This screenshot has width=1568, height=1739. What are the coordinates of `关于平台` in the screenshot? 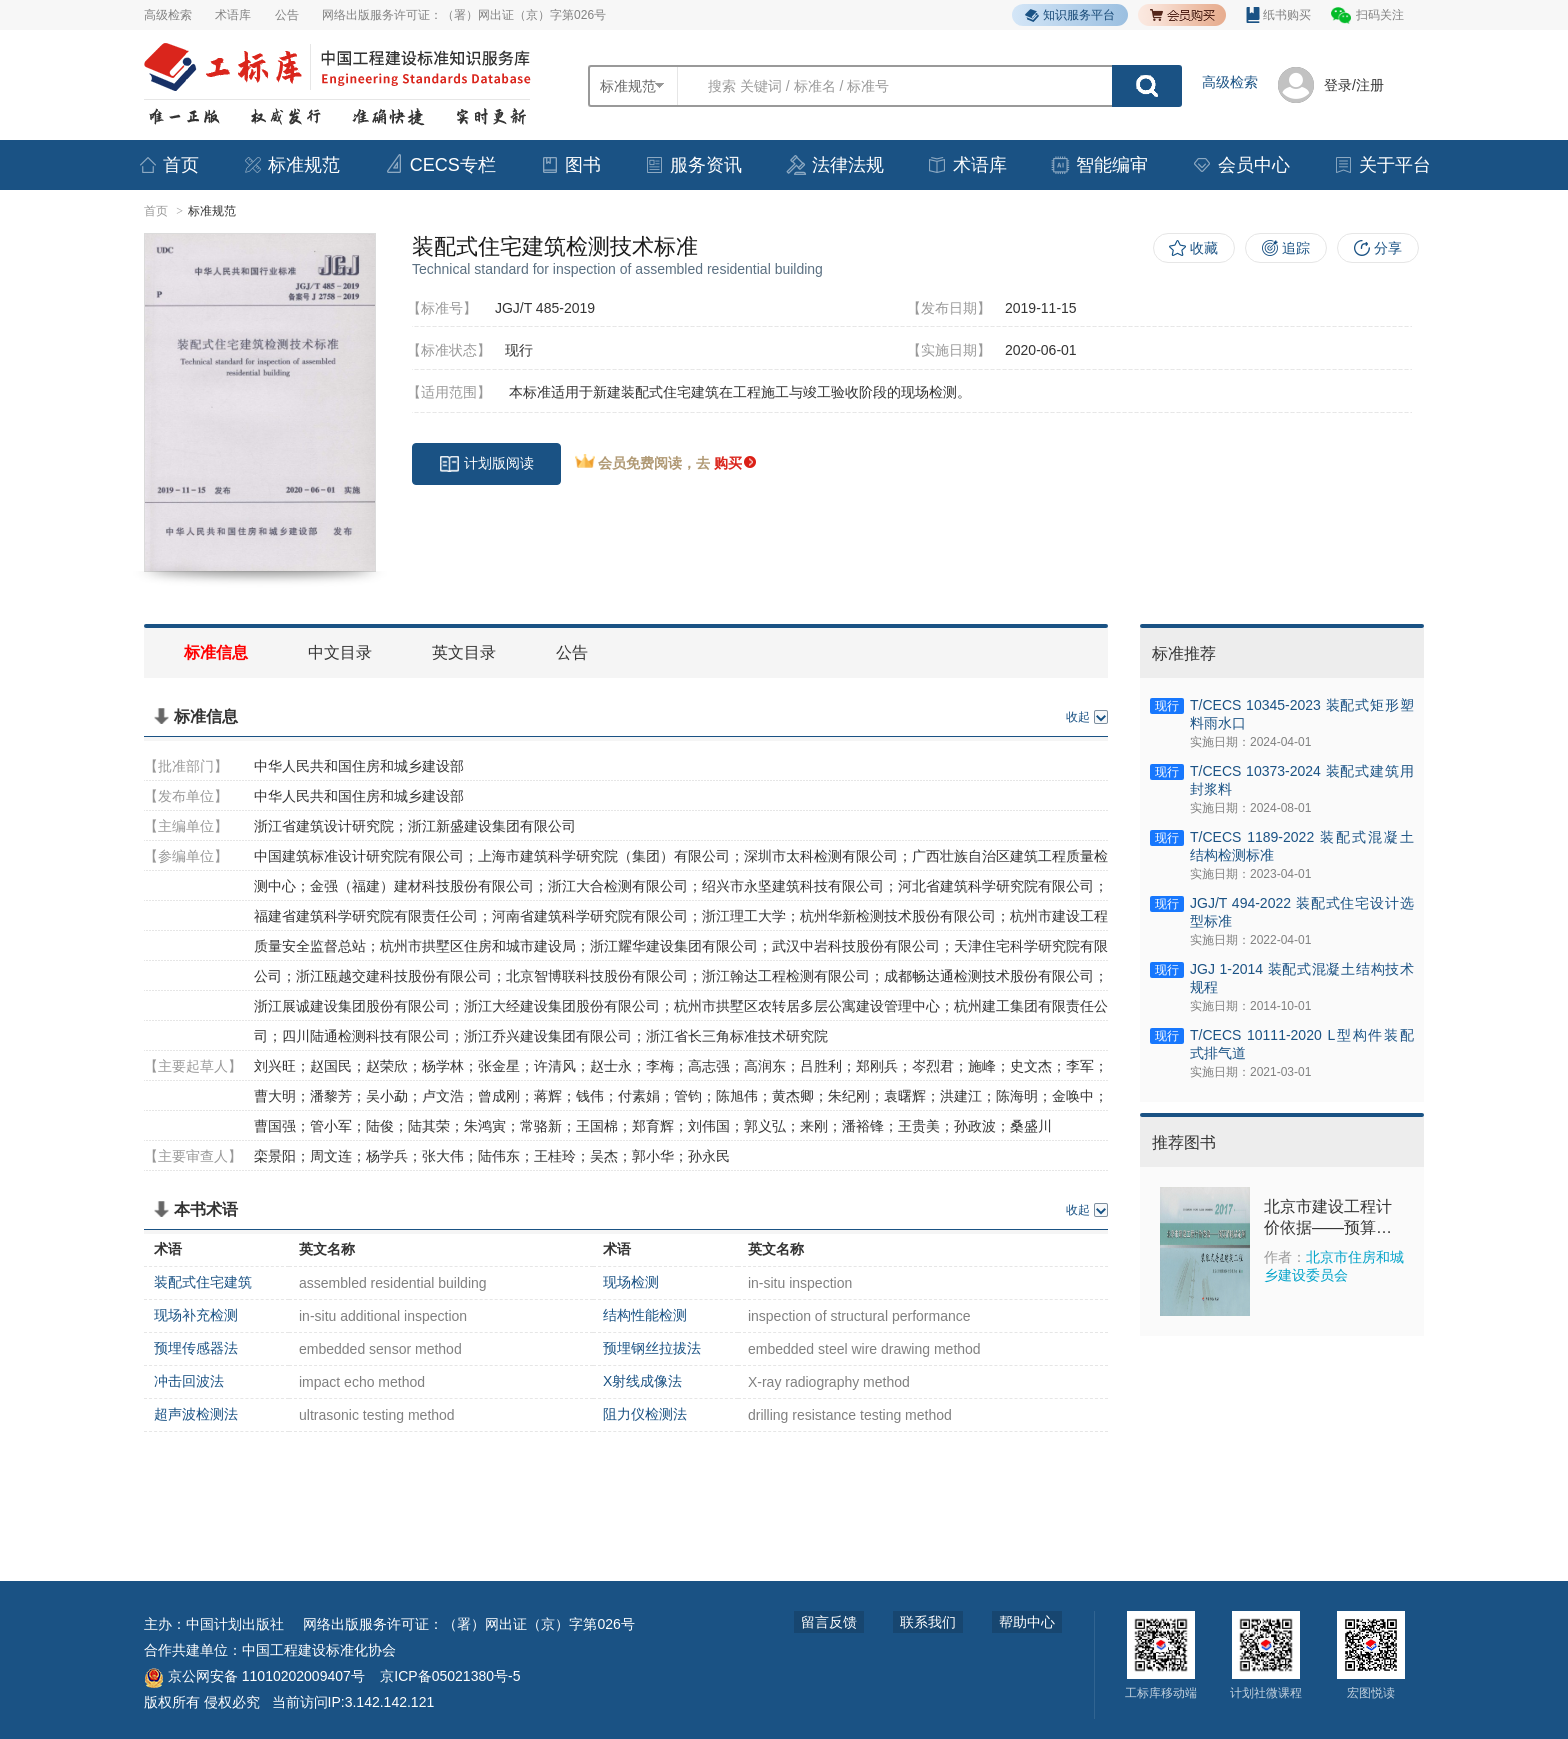 It's located at (1382, 165).